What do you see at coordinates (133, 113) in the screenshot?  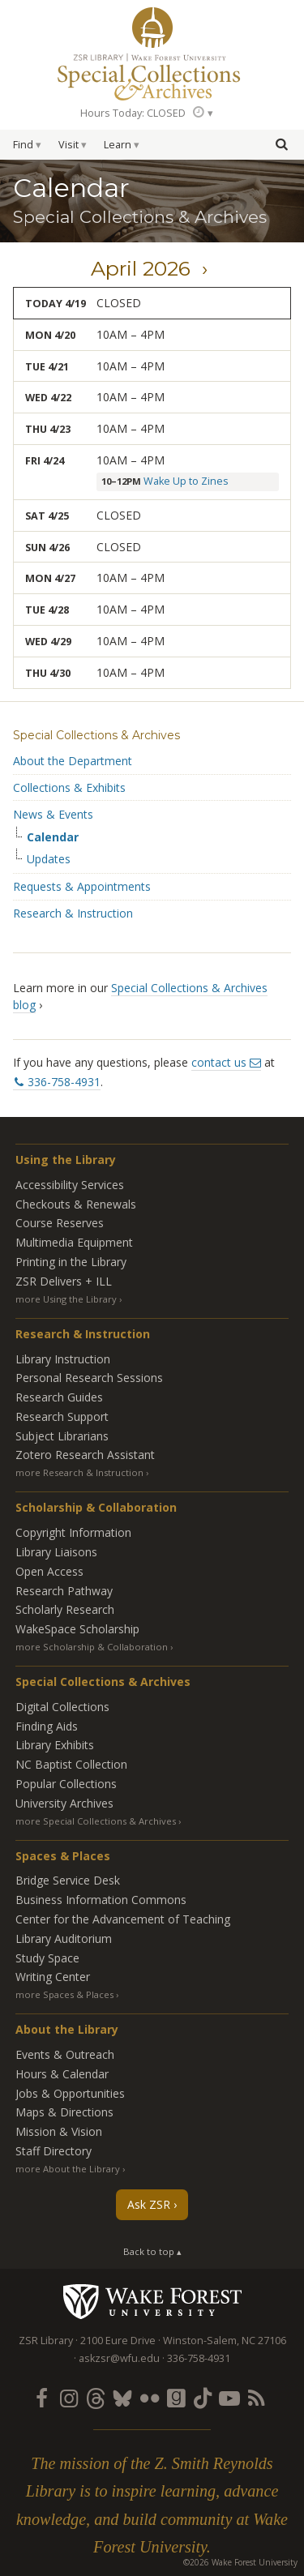 I see `Hours Today: CLOSED` at bounding box center [133, 113].